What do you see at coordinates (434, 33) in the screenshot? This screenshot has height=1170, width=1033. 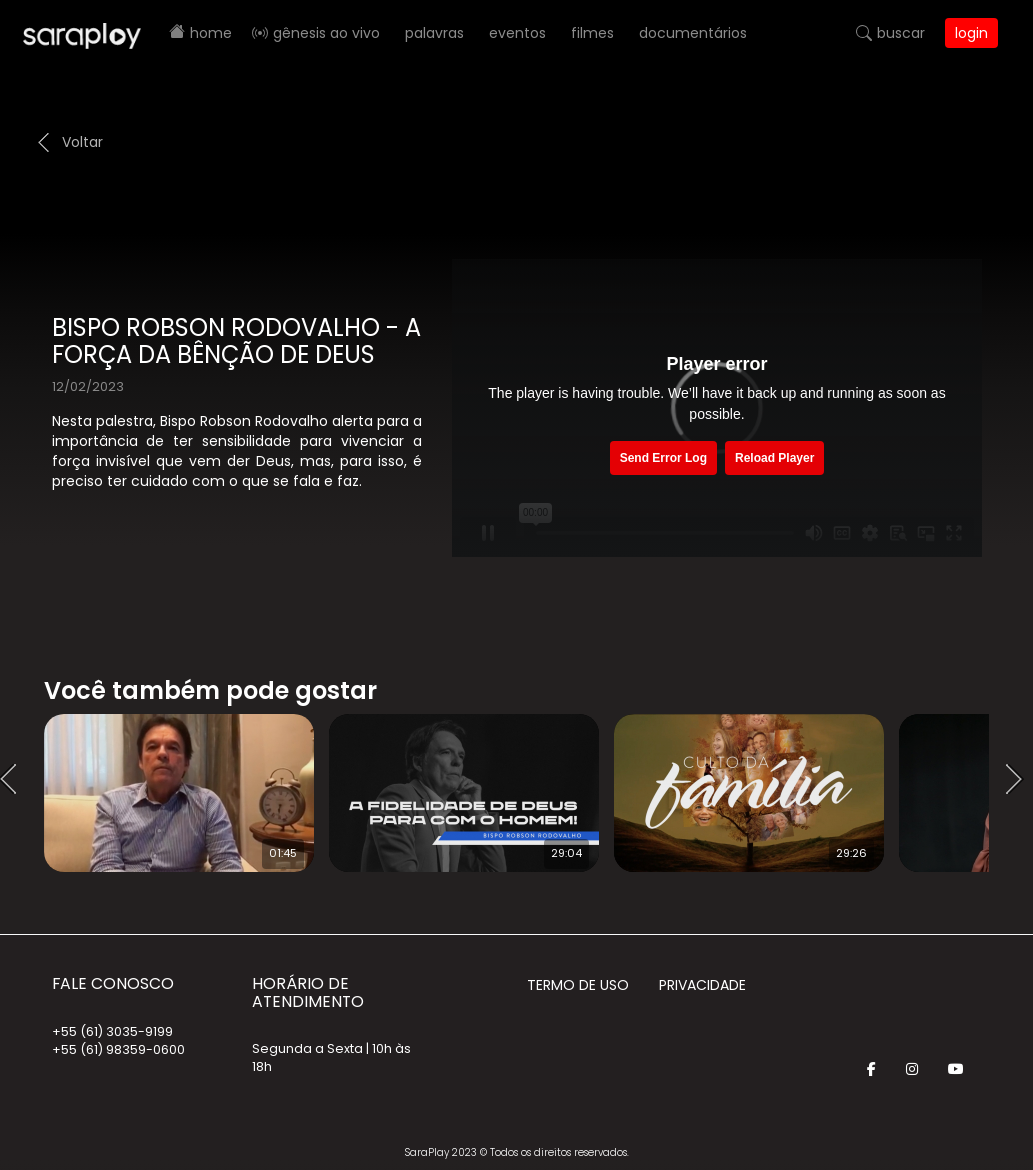 I see `Palavras` at bounding box center [434, 33].